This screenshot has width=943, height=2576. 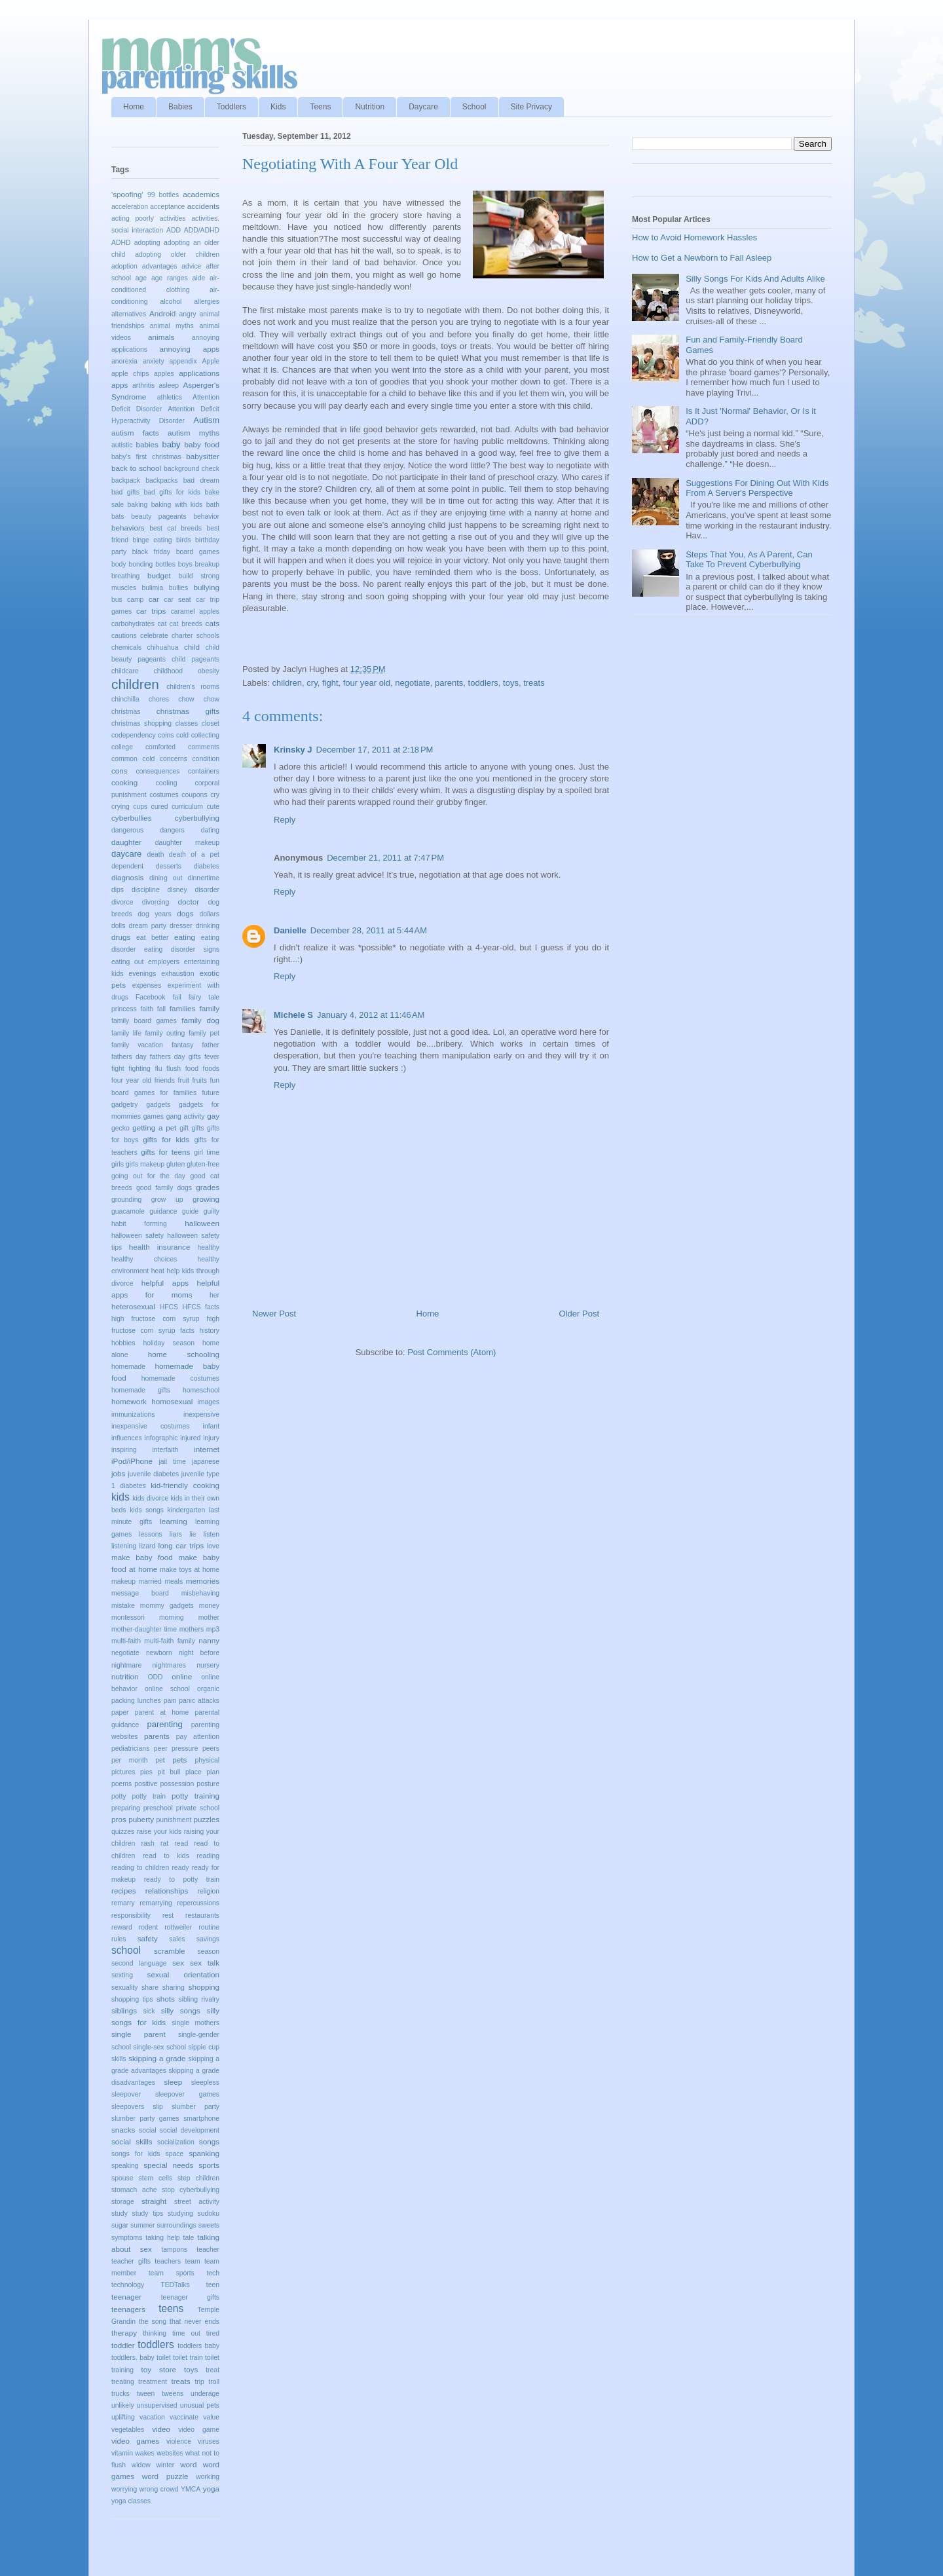 I want to click on negotiate, so click(x=412, y=683).